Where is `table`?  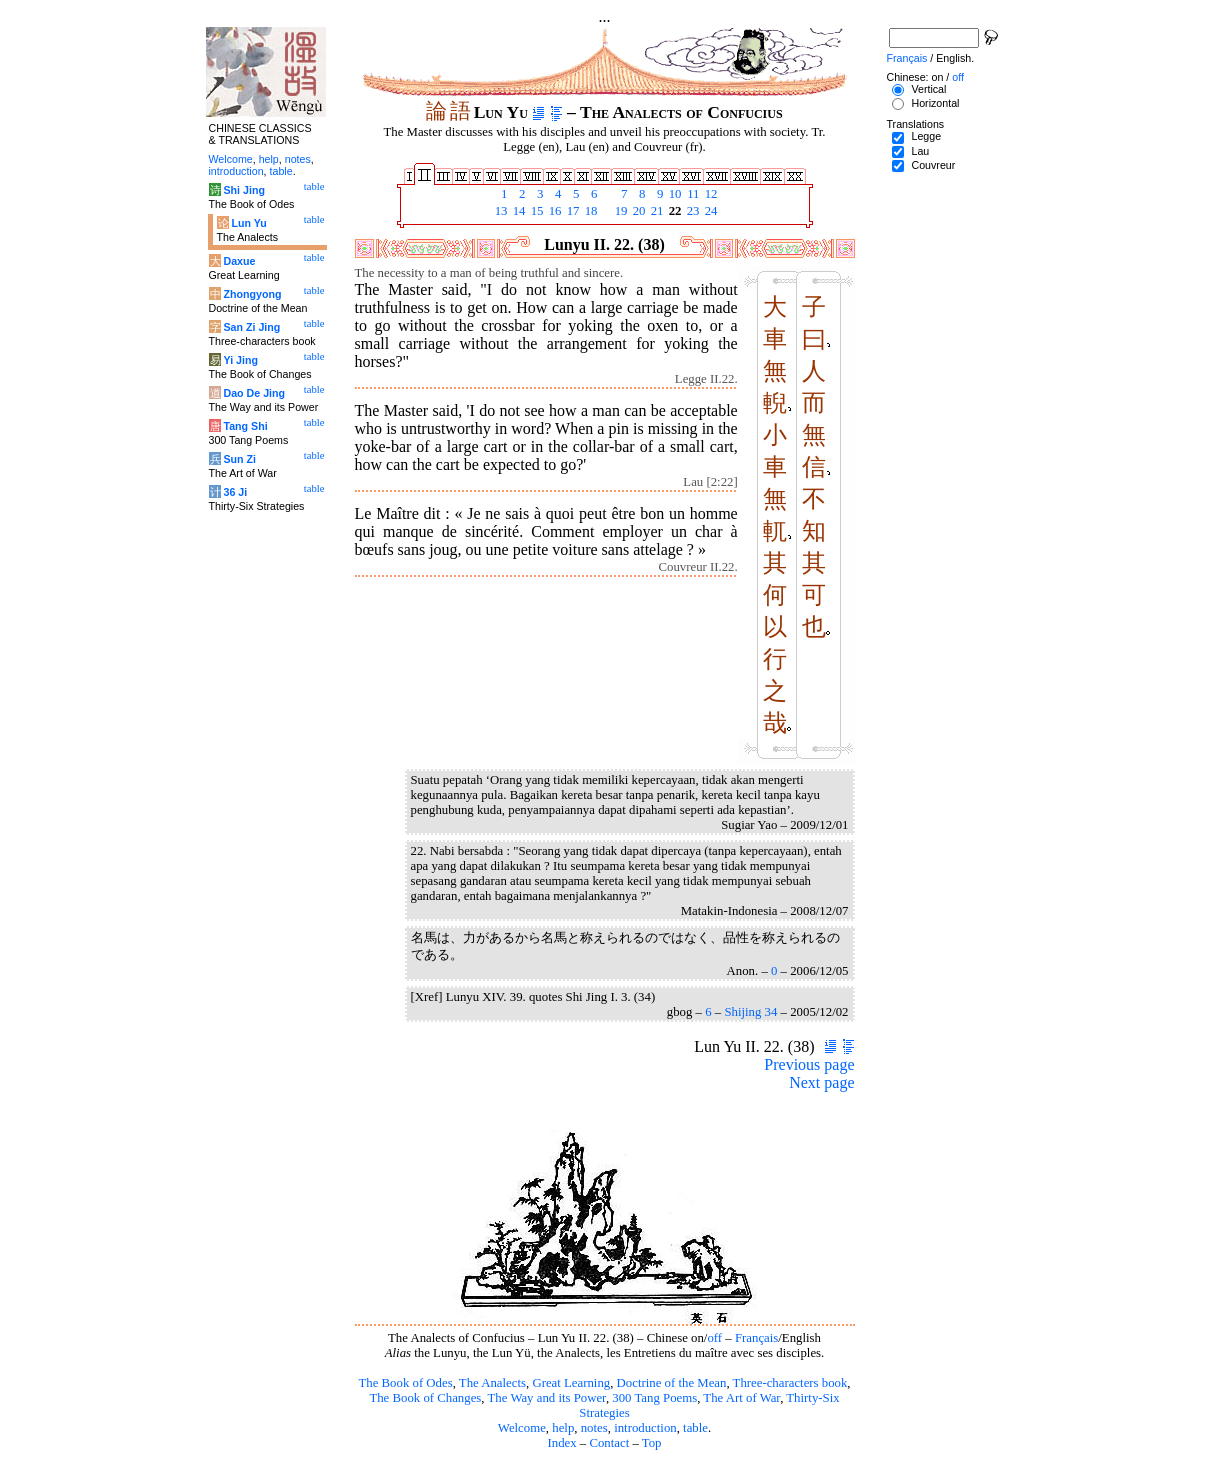 table is located at coordinates (695, 1428).